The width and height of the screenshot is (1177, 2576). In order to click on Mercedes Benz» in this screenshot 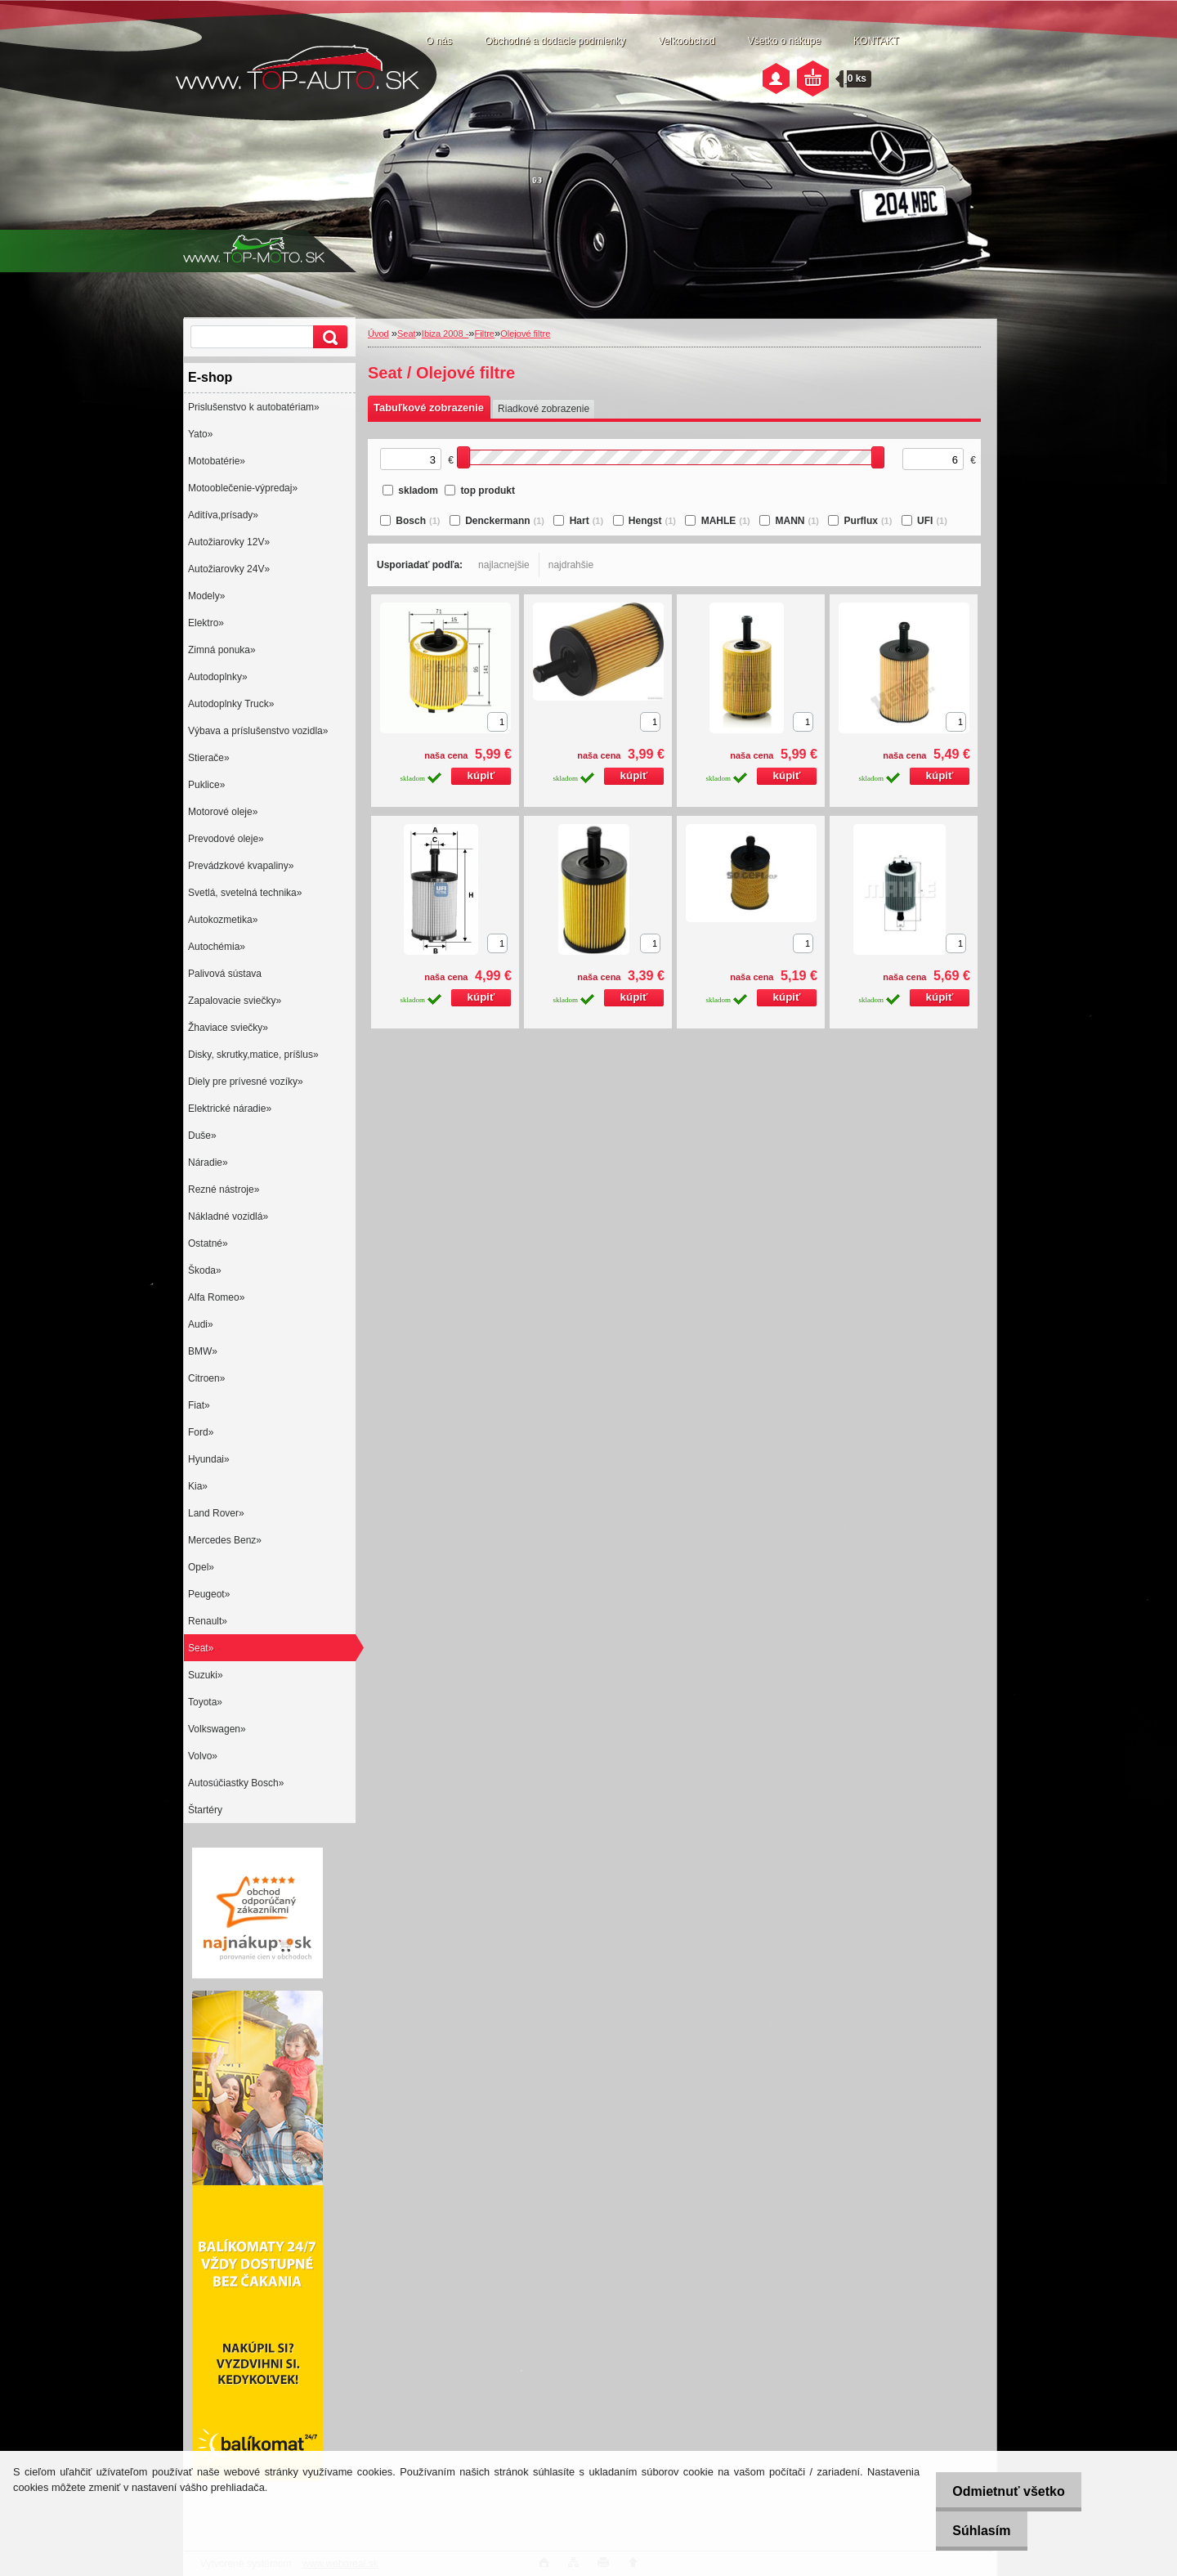, I will do `click(225, 1540)`.